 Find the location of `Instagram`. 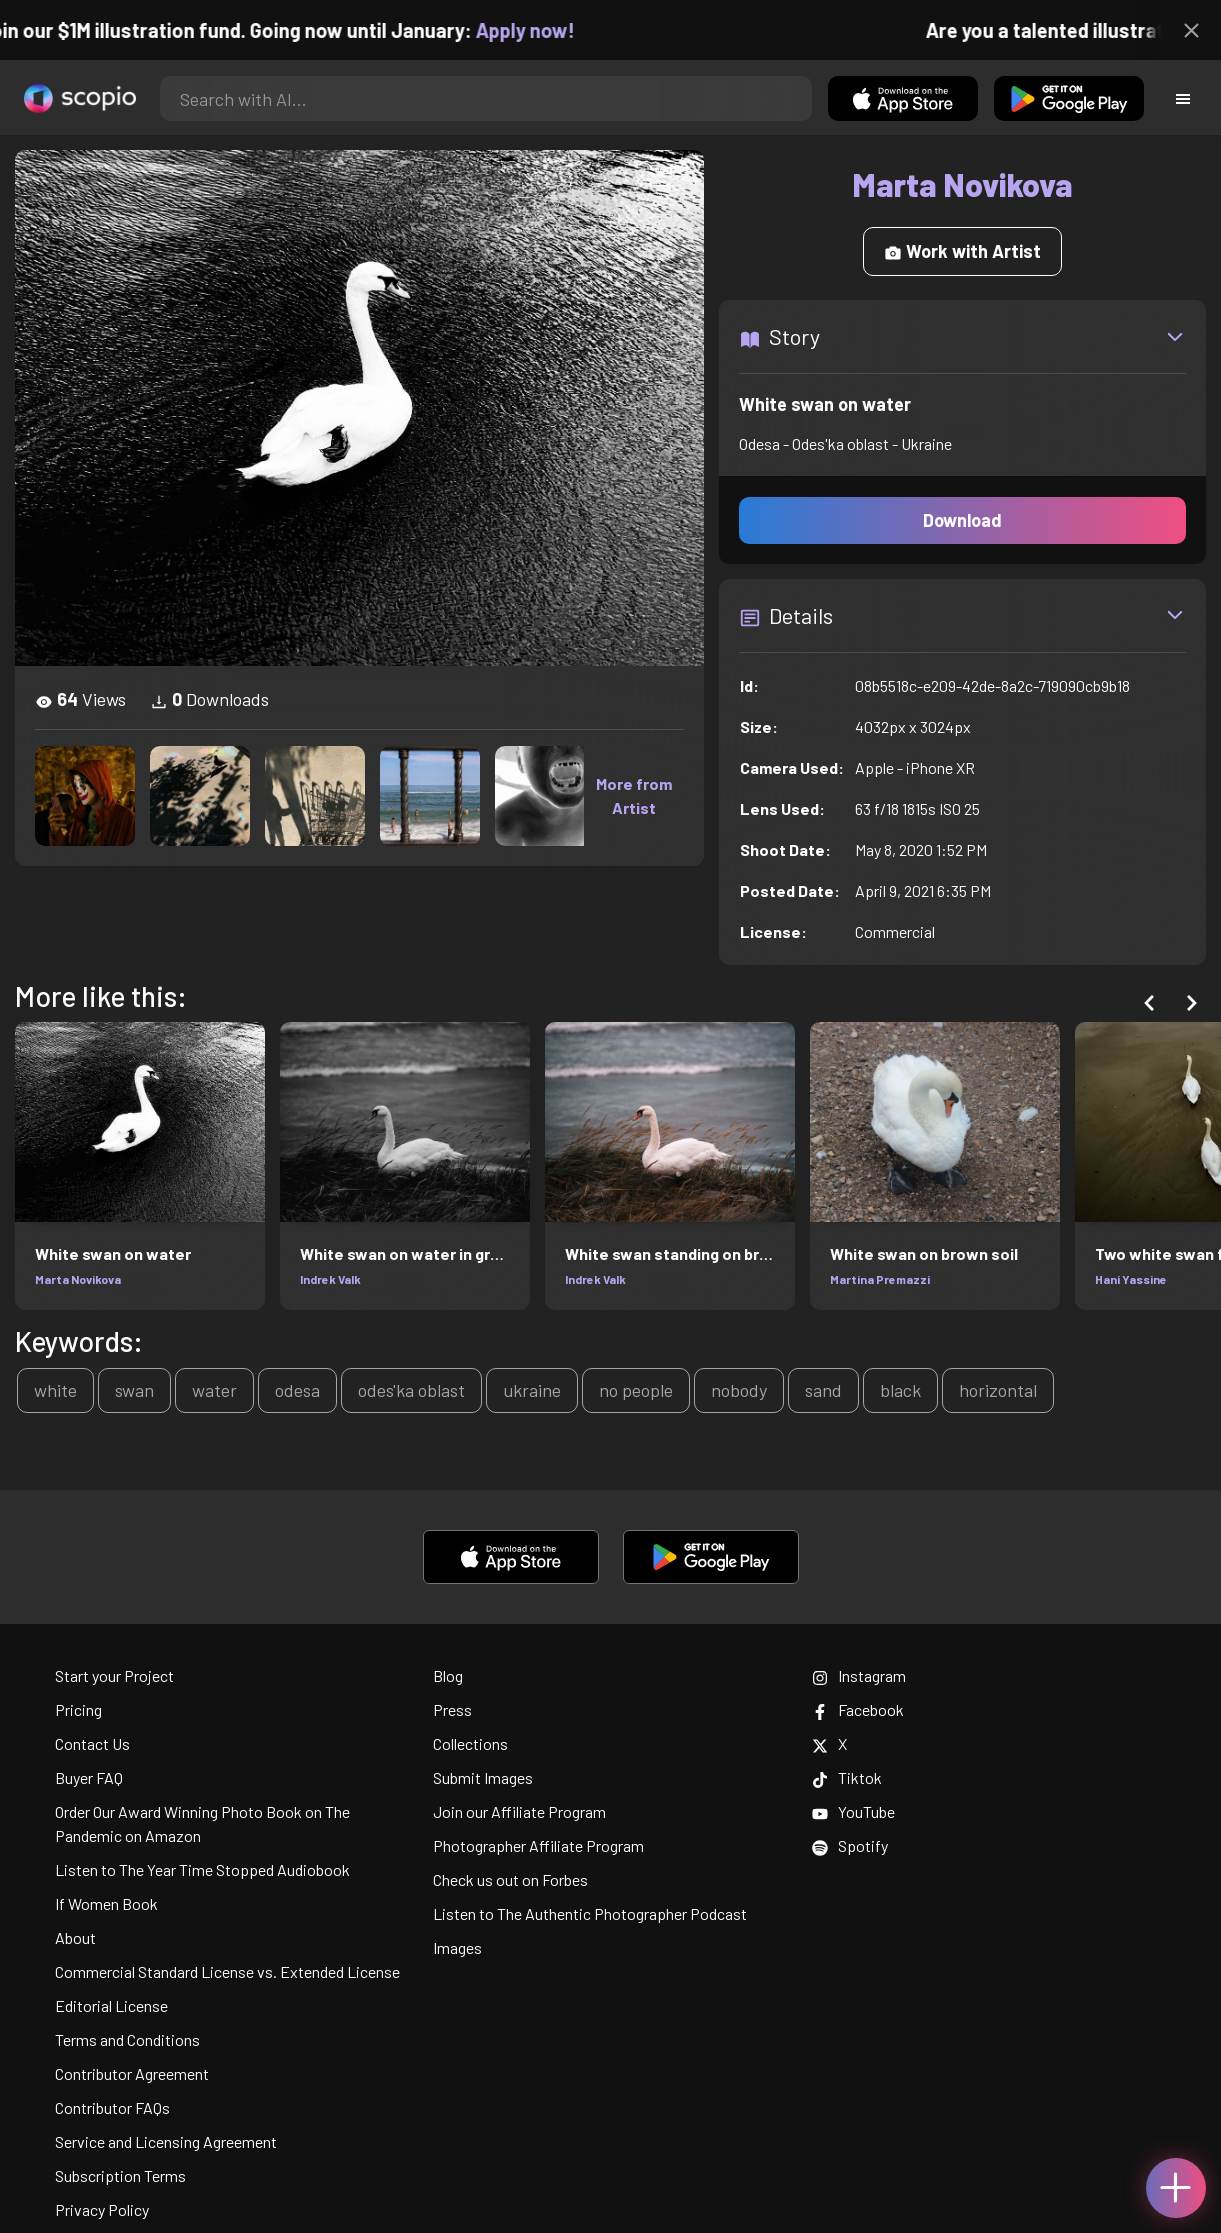

Instagram is located at coordinates (859, 1675).